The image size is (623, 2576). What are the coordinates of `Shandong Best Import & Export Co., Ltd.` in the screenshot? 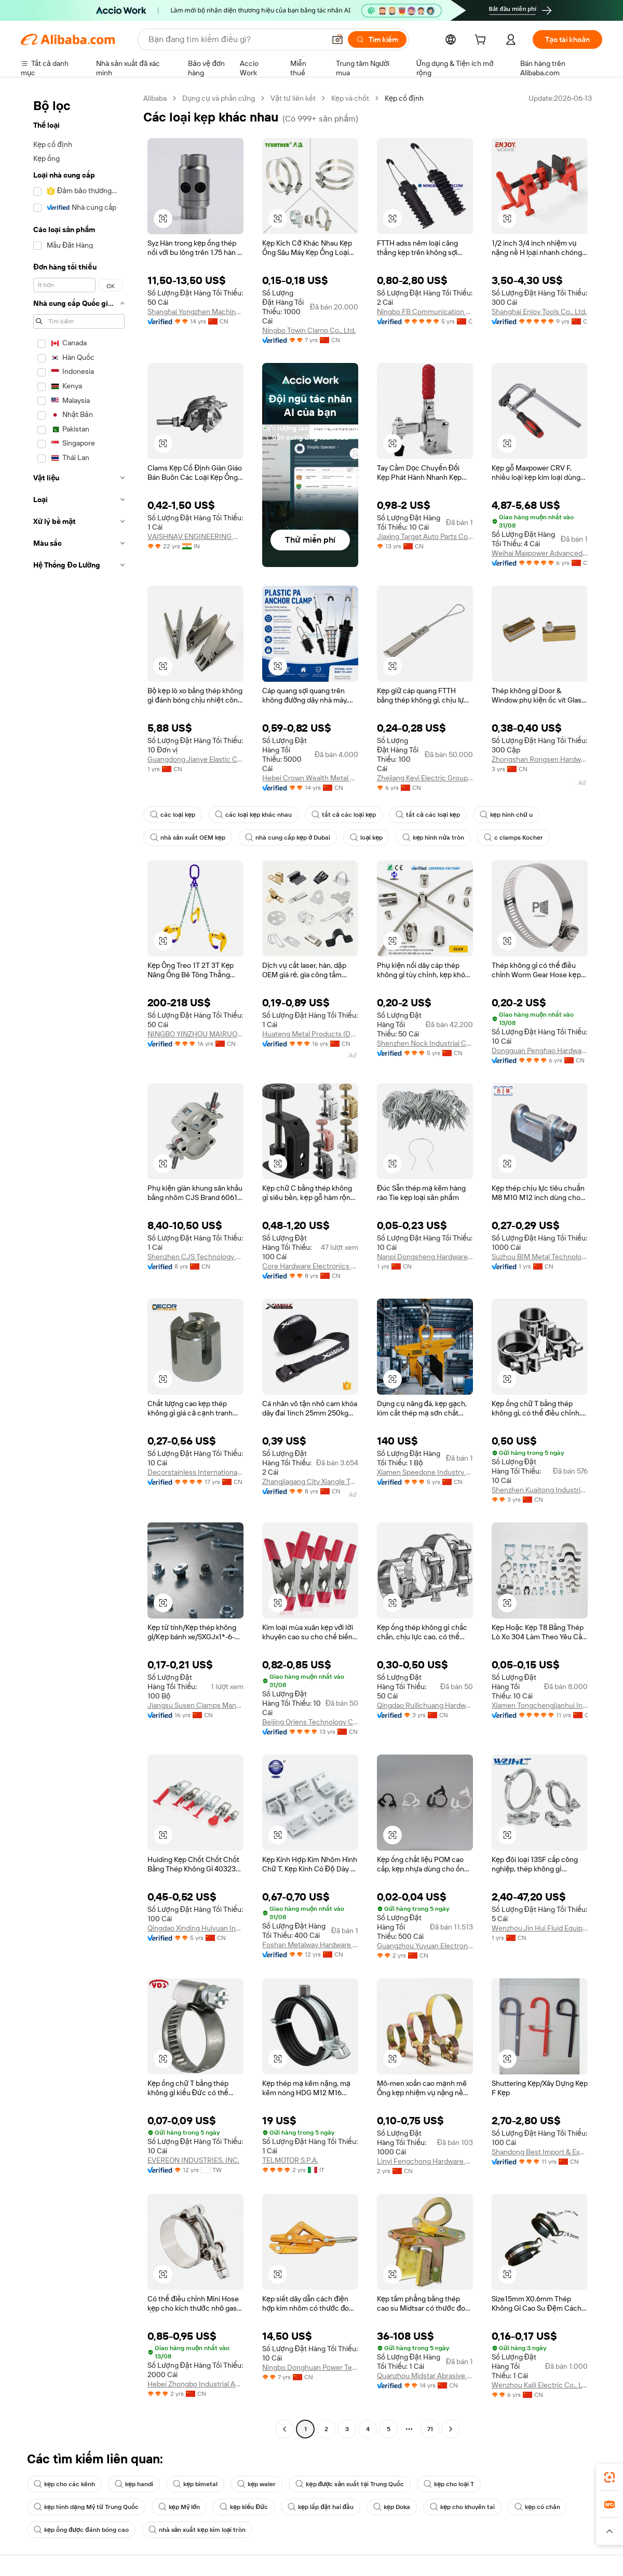 It's located at (540, 2152).